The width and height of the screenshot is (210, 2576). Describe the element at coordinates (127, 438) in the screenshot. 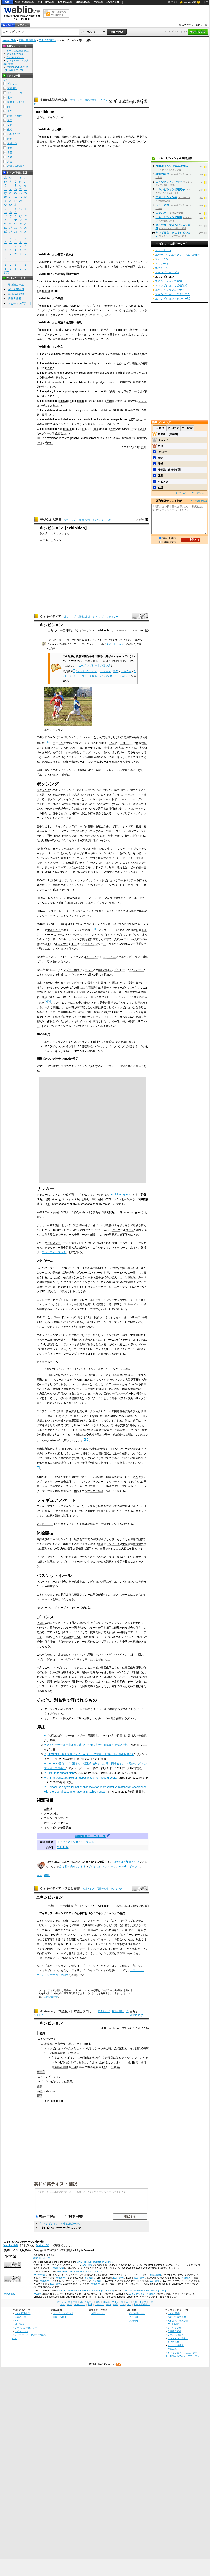

I see `評論家` at that location.